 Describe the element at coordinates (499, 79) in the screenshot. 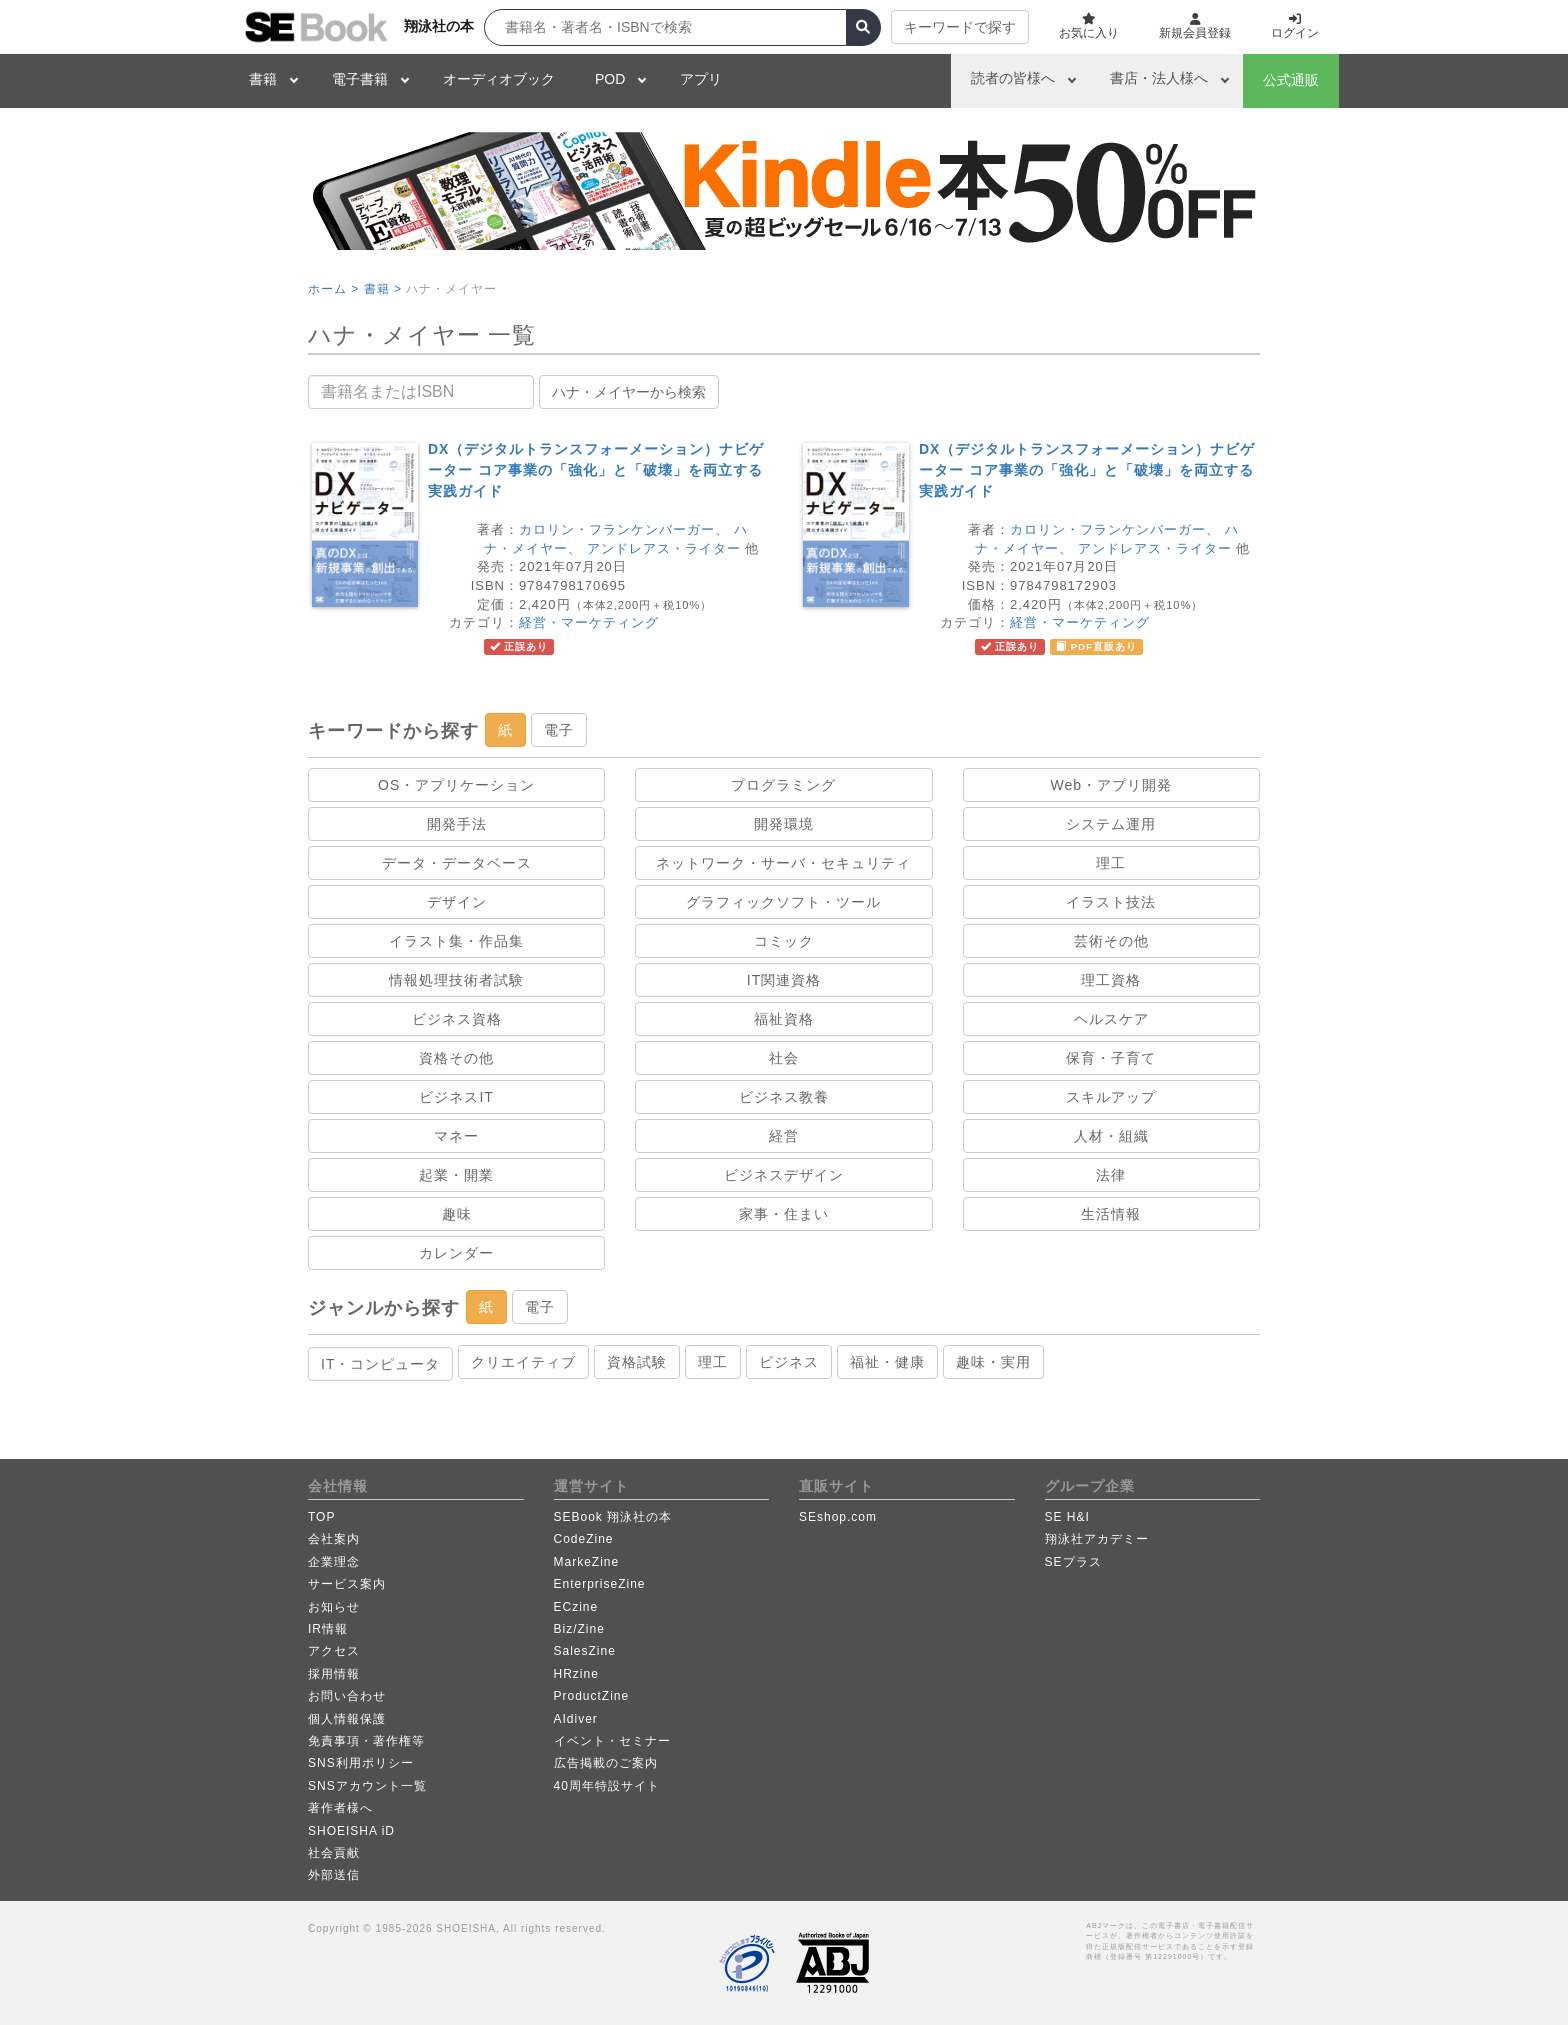

I see `オーディオブック` at that location.